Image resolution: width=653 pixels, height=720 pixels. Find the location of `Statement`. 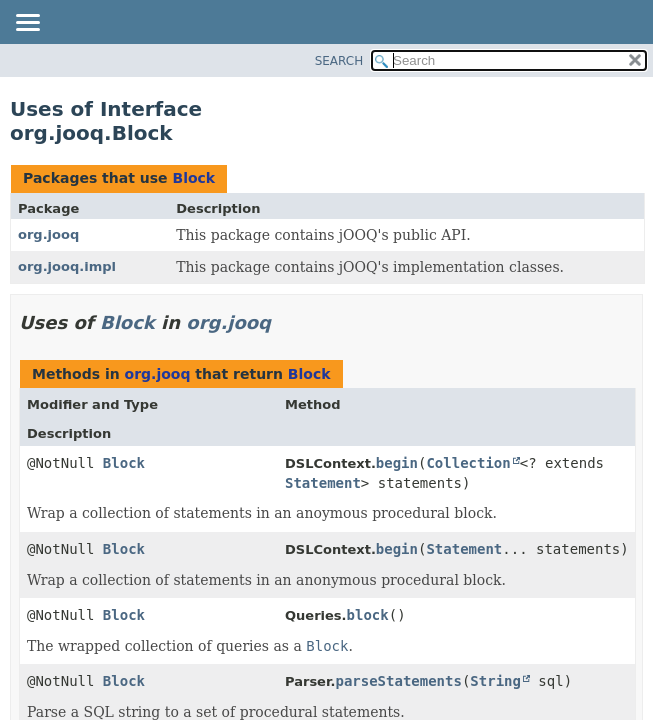

Statement is located at coordinates (323, 483).